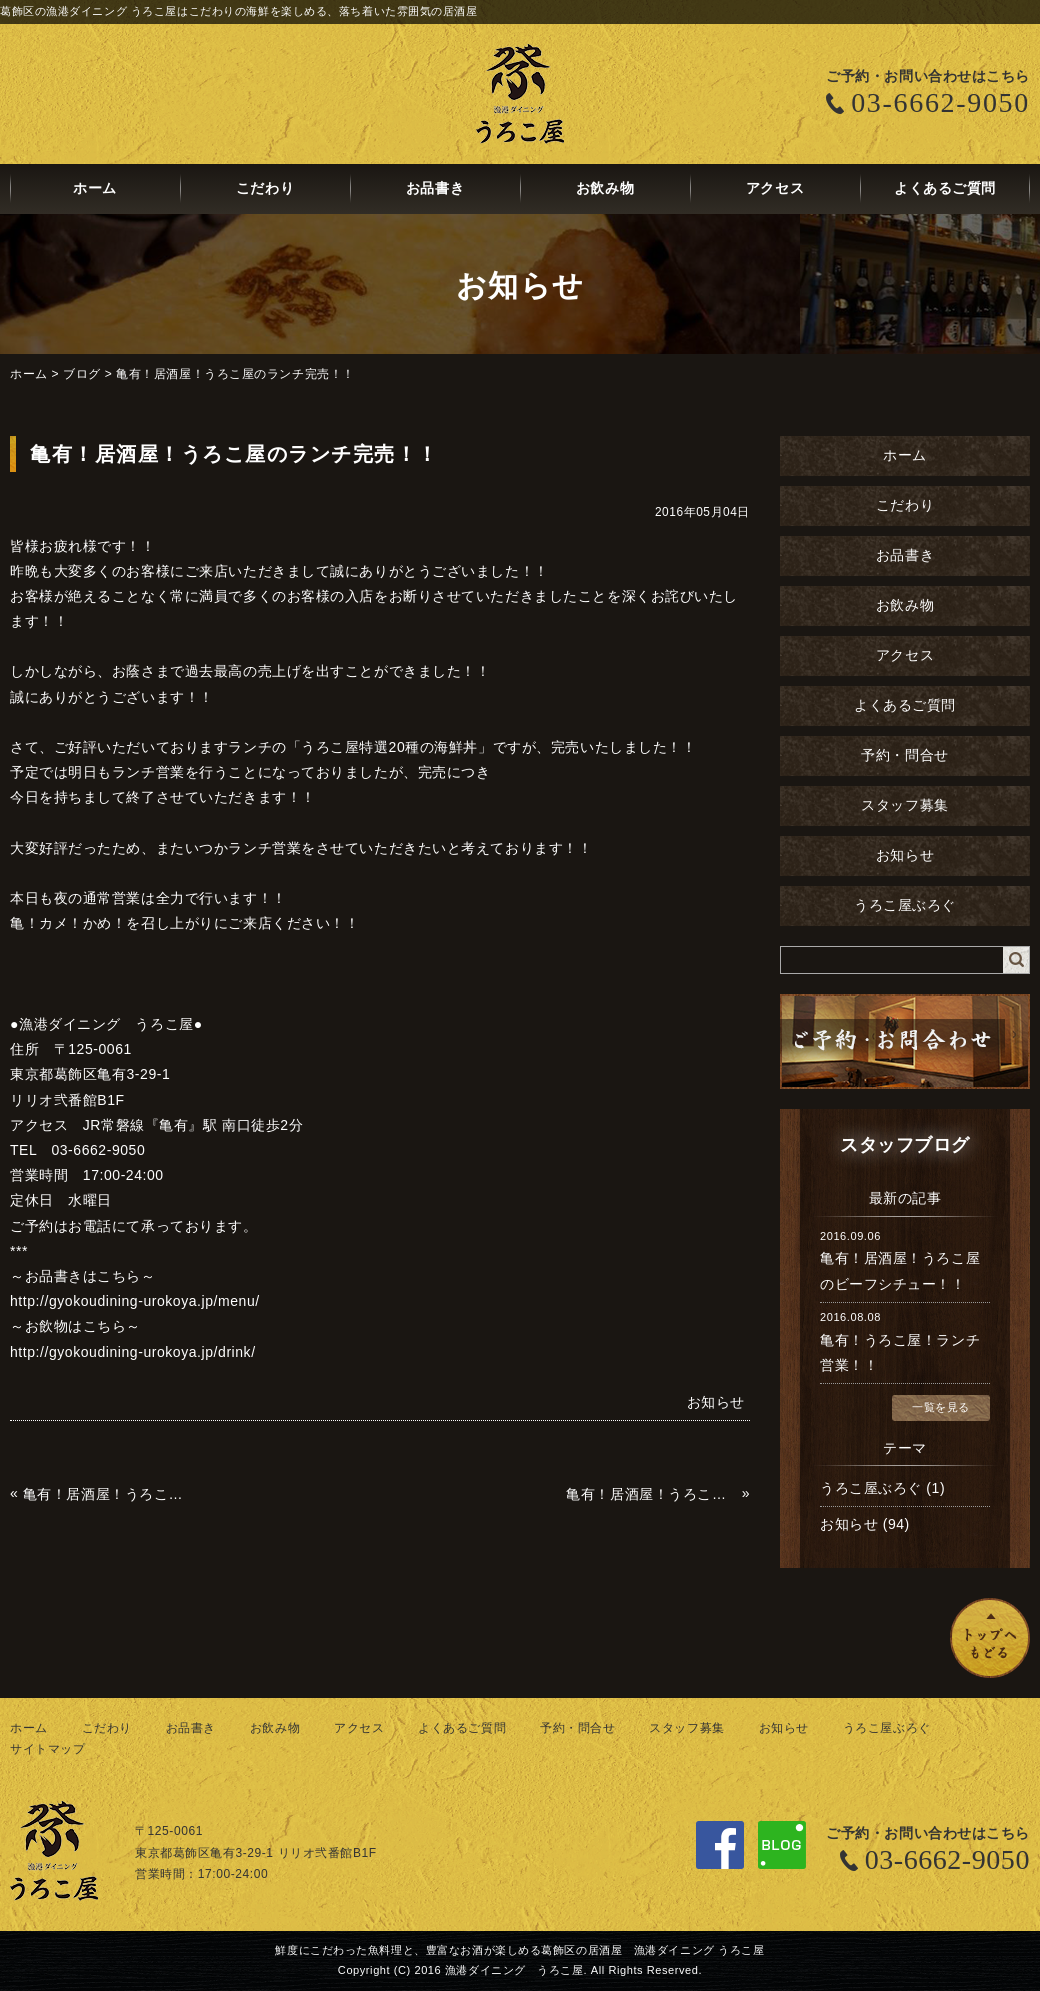  What do you see at coordinates (95, 188) in the screenshot?
I see `ホーム` at bounding box center [95, 188].